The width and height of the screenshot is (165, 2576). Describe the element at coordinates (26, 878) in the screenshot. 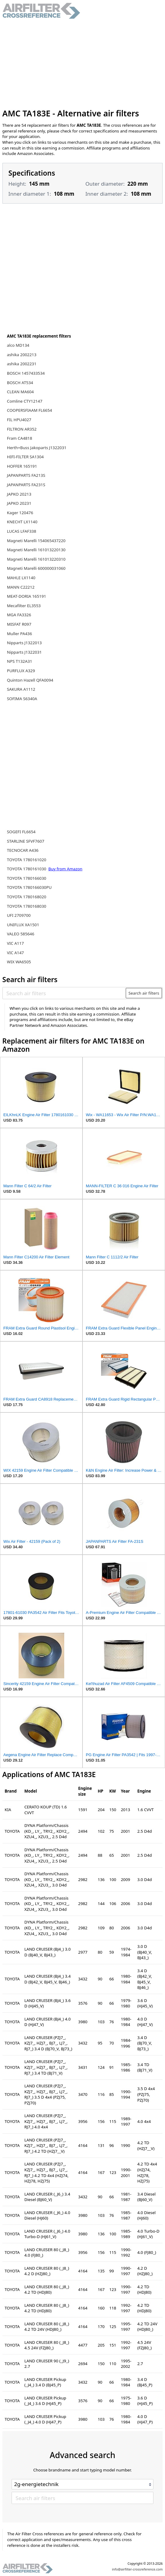

I see `TOYOTA 1780166030` at that location.